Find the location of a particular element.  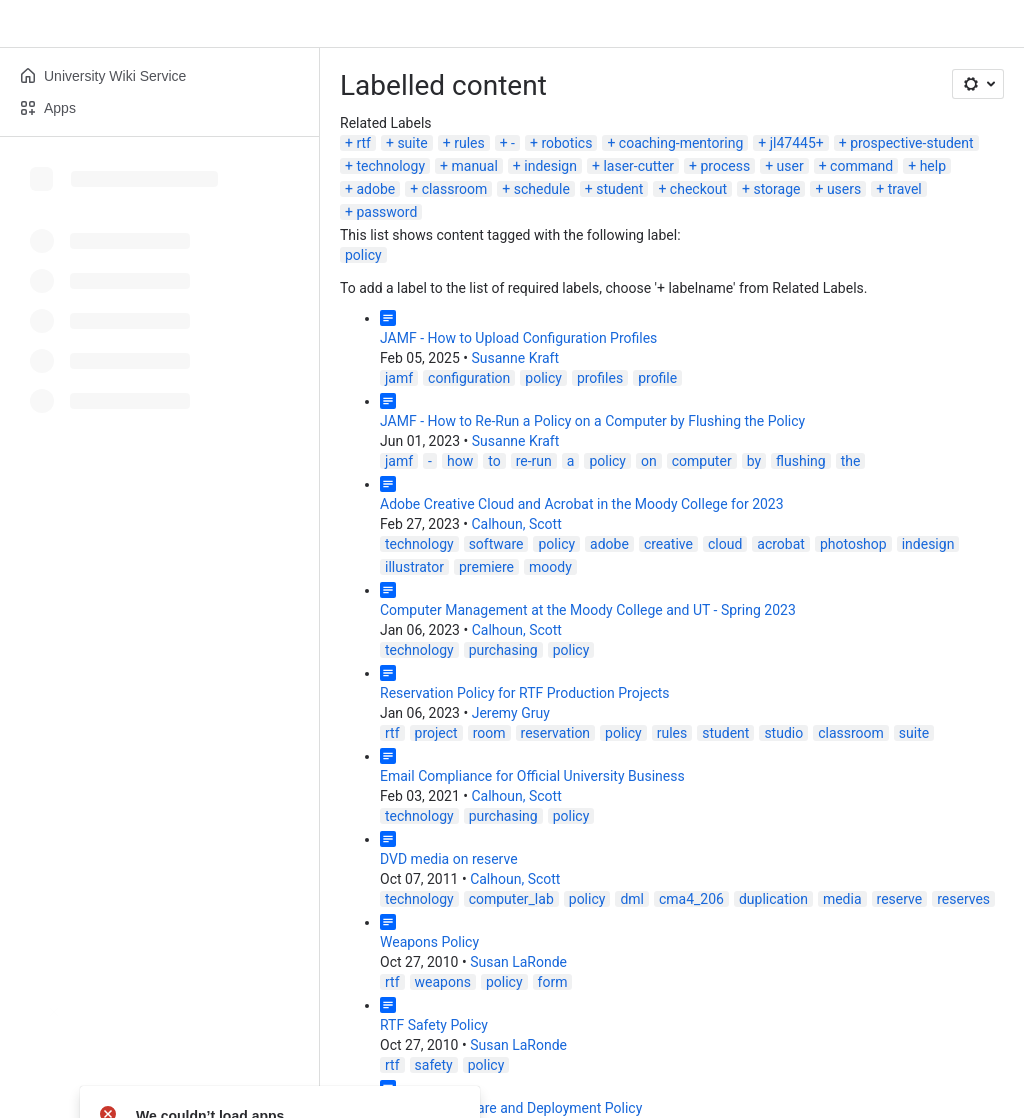

Susan LaRonde is located at coordinates (518, 962).